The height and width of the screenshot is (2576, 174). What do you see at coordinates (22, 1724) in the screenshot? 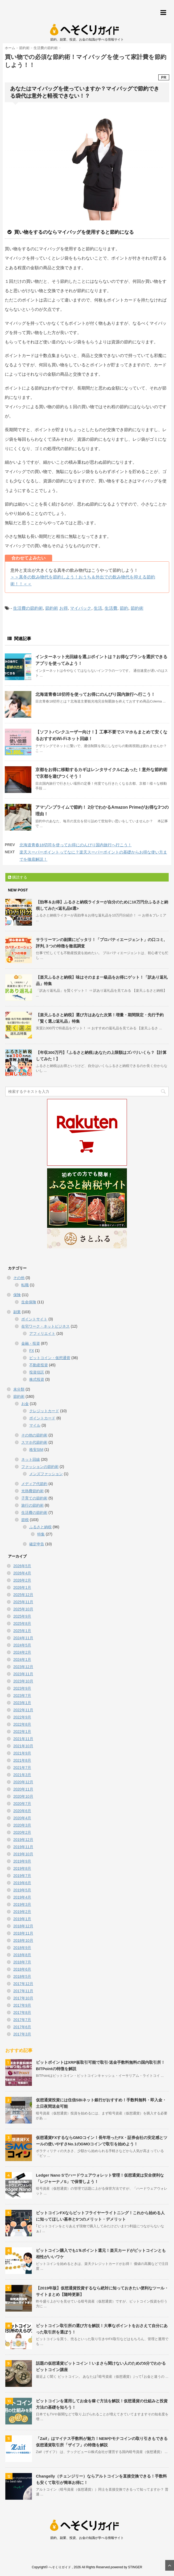
I see `2022年8月` at bounding box center [22, 1724].